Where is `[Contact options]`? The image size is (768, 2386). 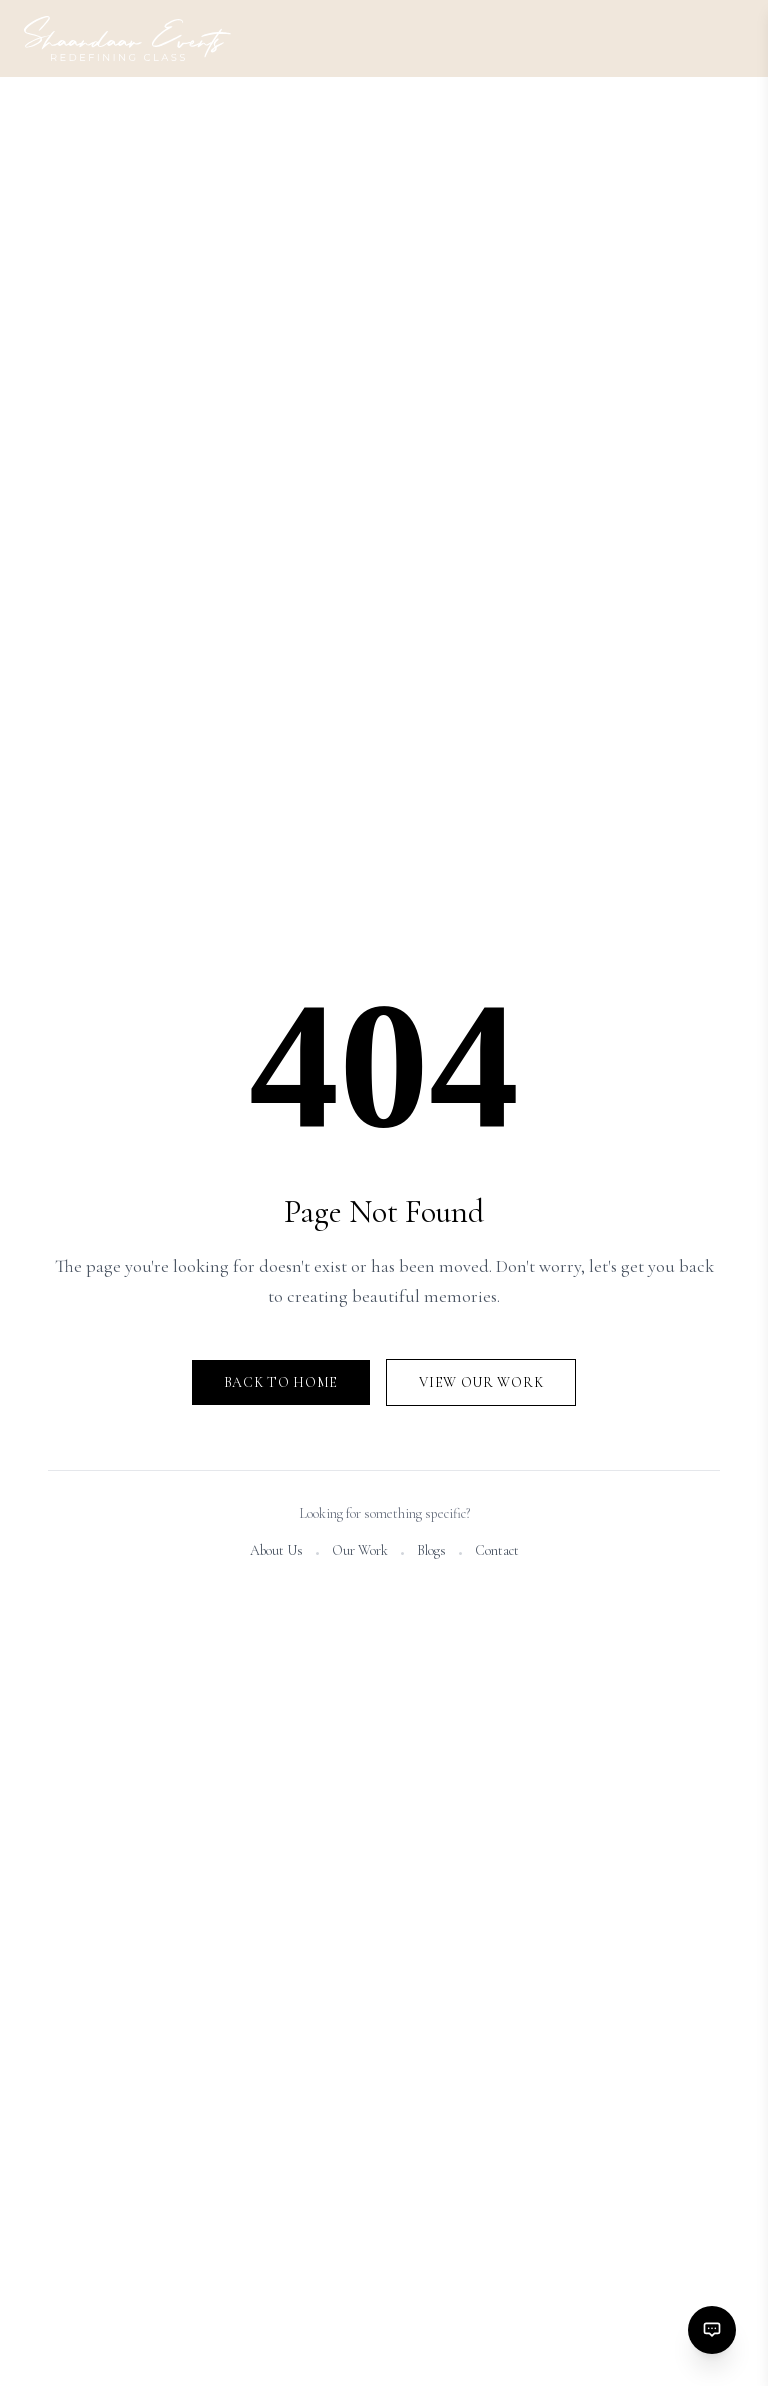
[Contact options] is located at coordinates (712, 2330).